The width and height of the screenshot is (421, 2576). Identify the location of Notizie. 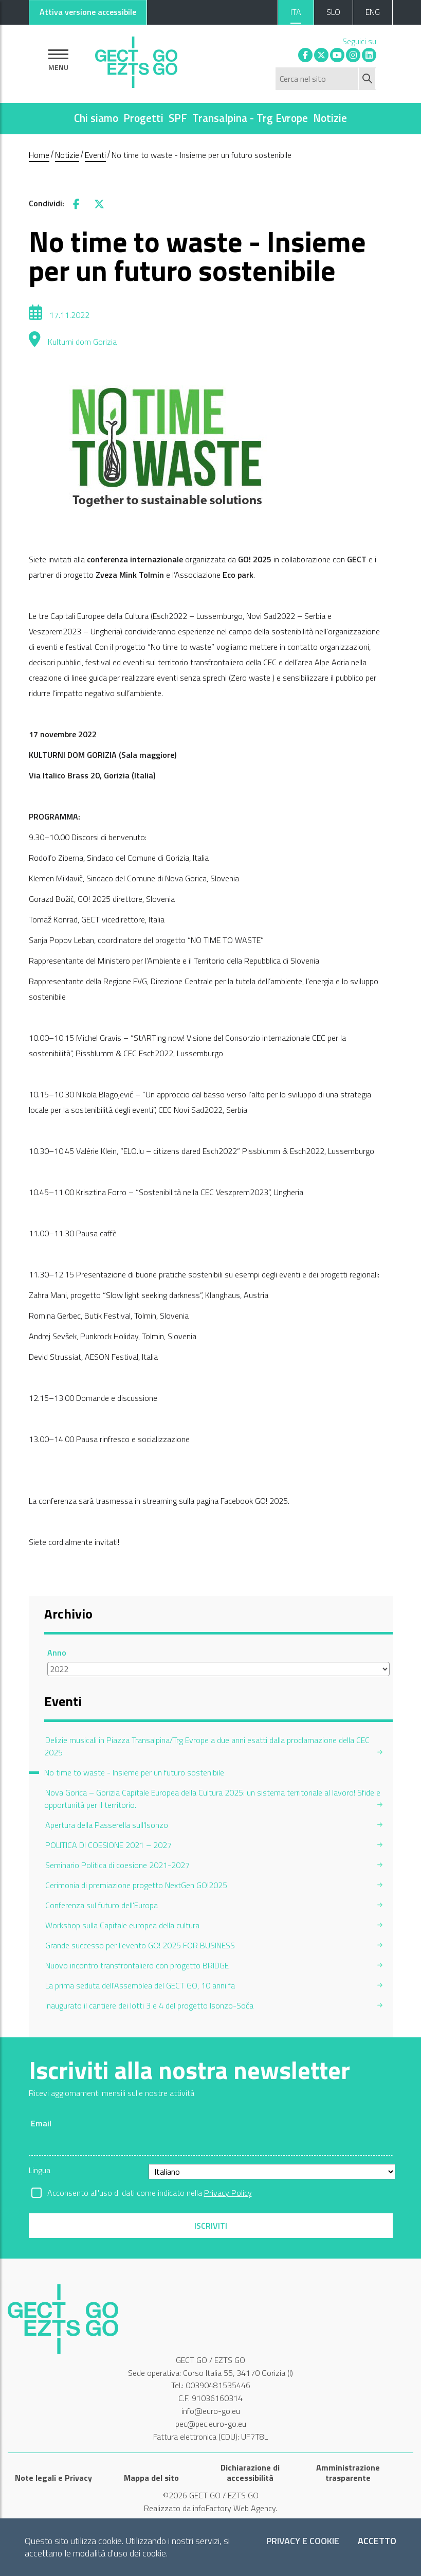
(330, 118).